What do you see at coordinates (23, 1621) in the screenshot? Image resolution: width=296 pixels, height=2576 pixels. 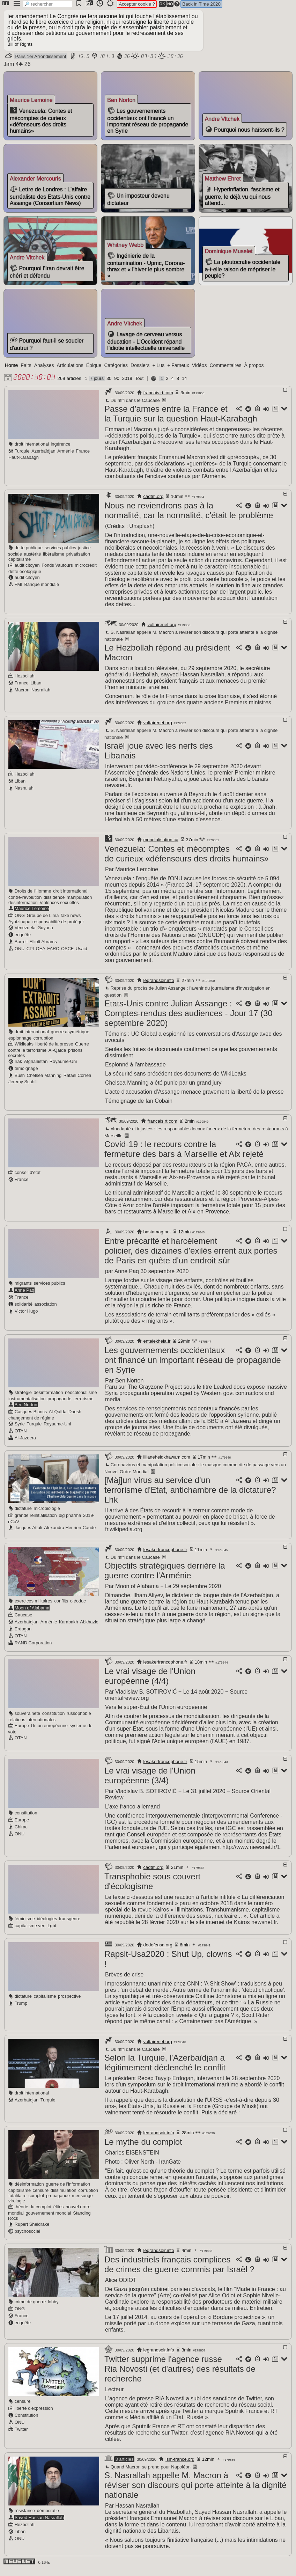 I see `Caucase` at bounding box center [23, 1621].